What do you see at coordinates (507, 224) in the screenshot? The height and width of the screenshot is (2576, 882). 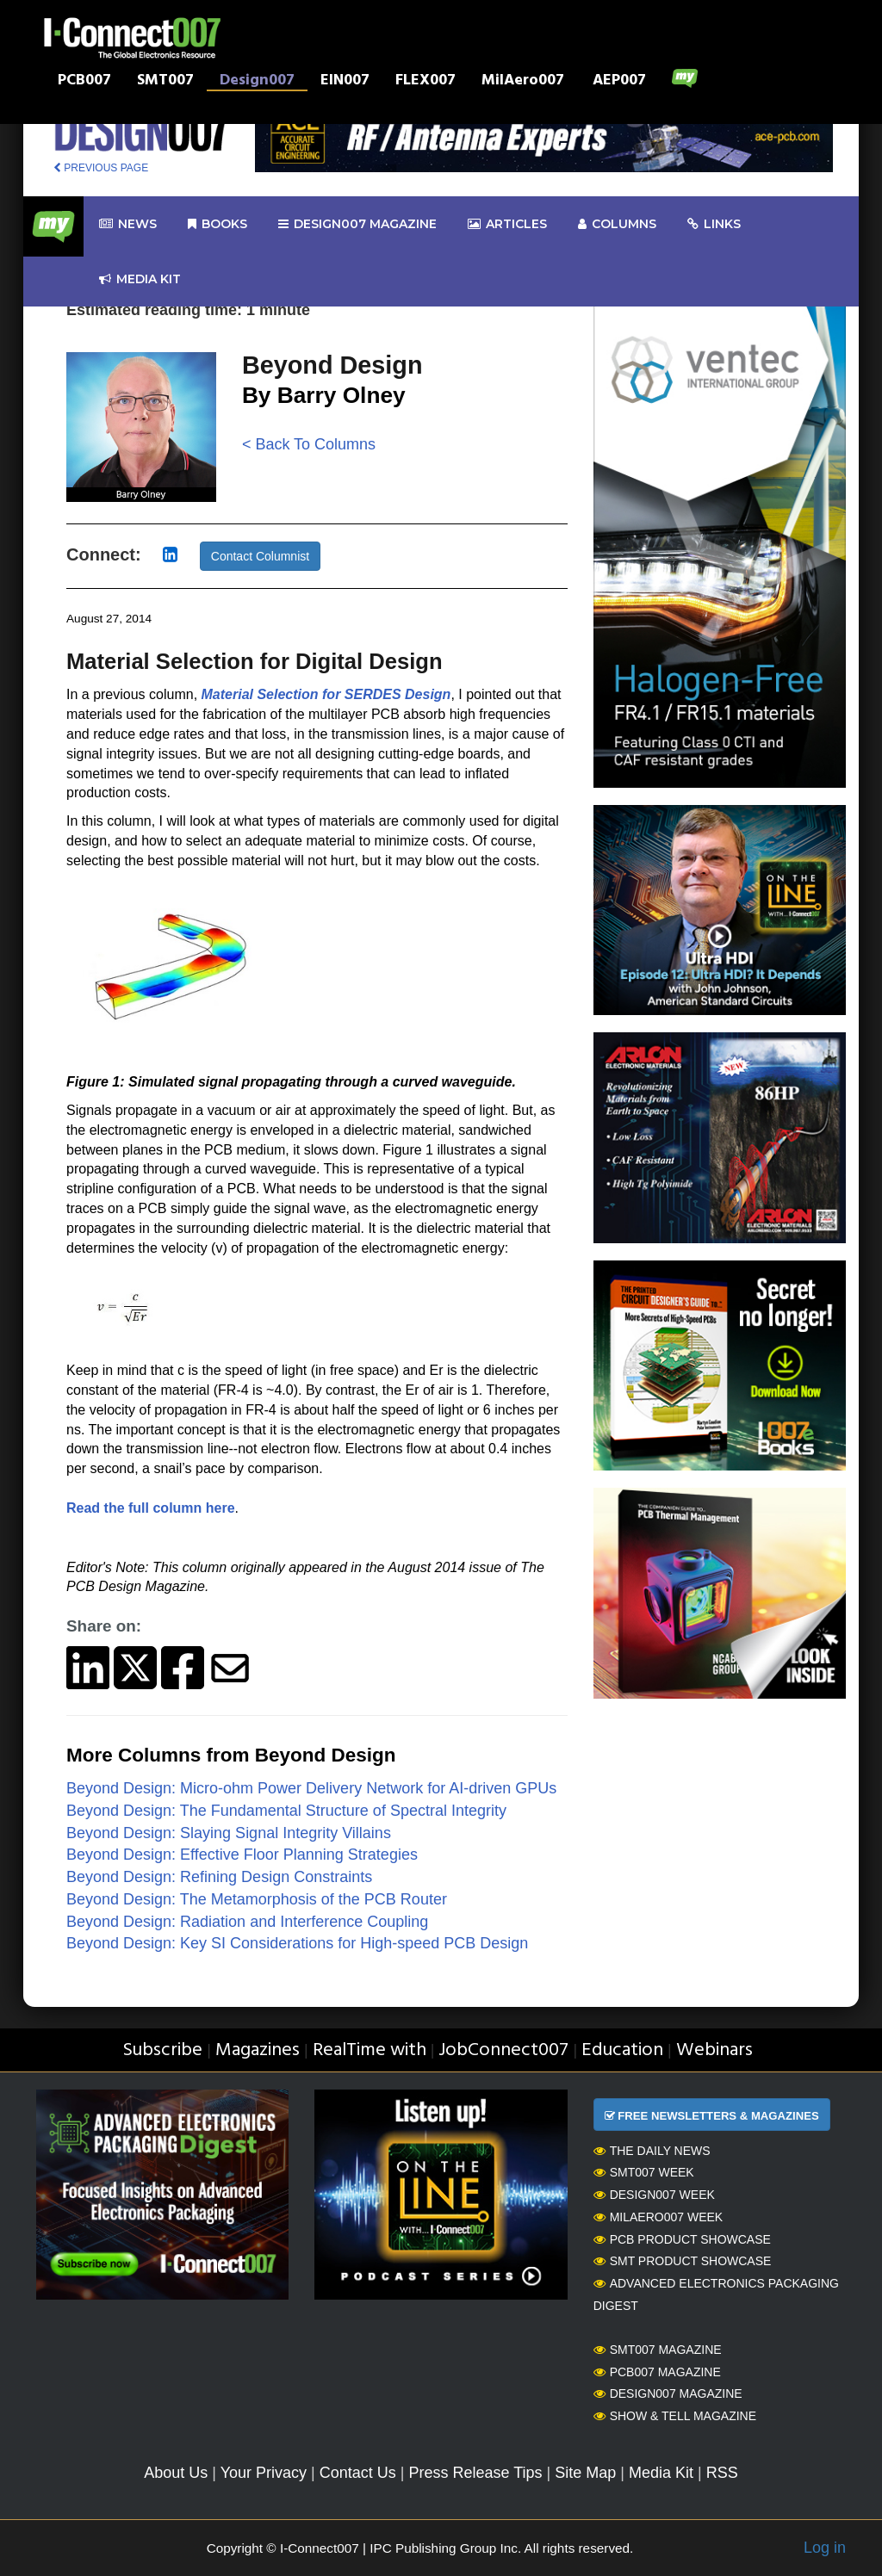 I see `Articles` at bounding box center [507, 224].